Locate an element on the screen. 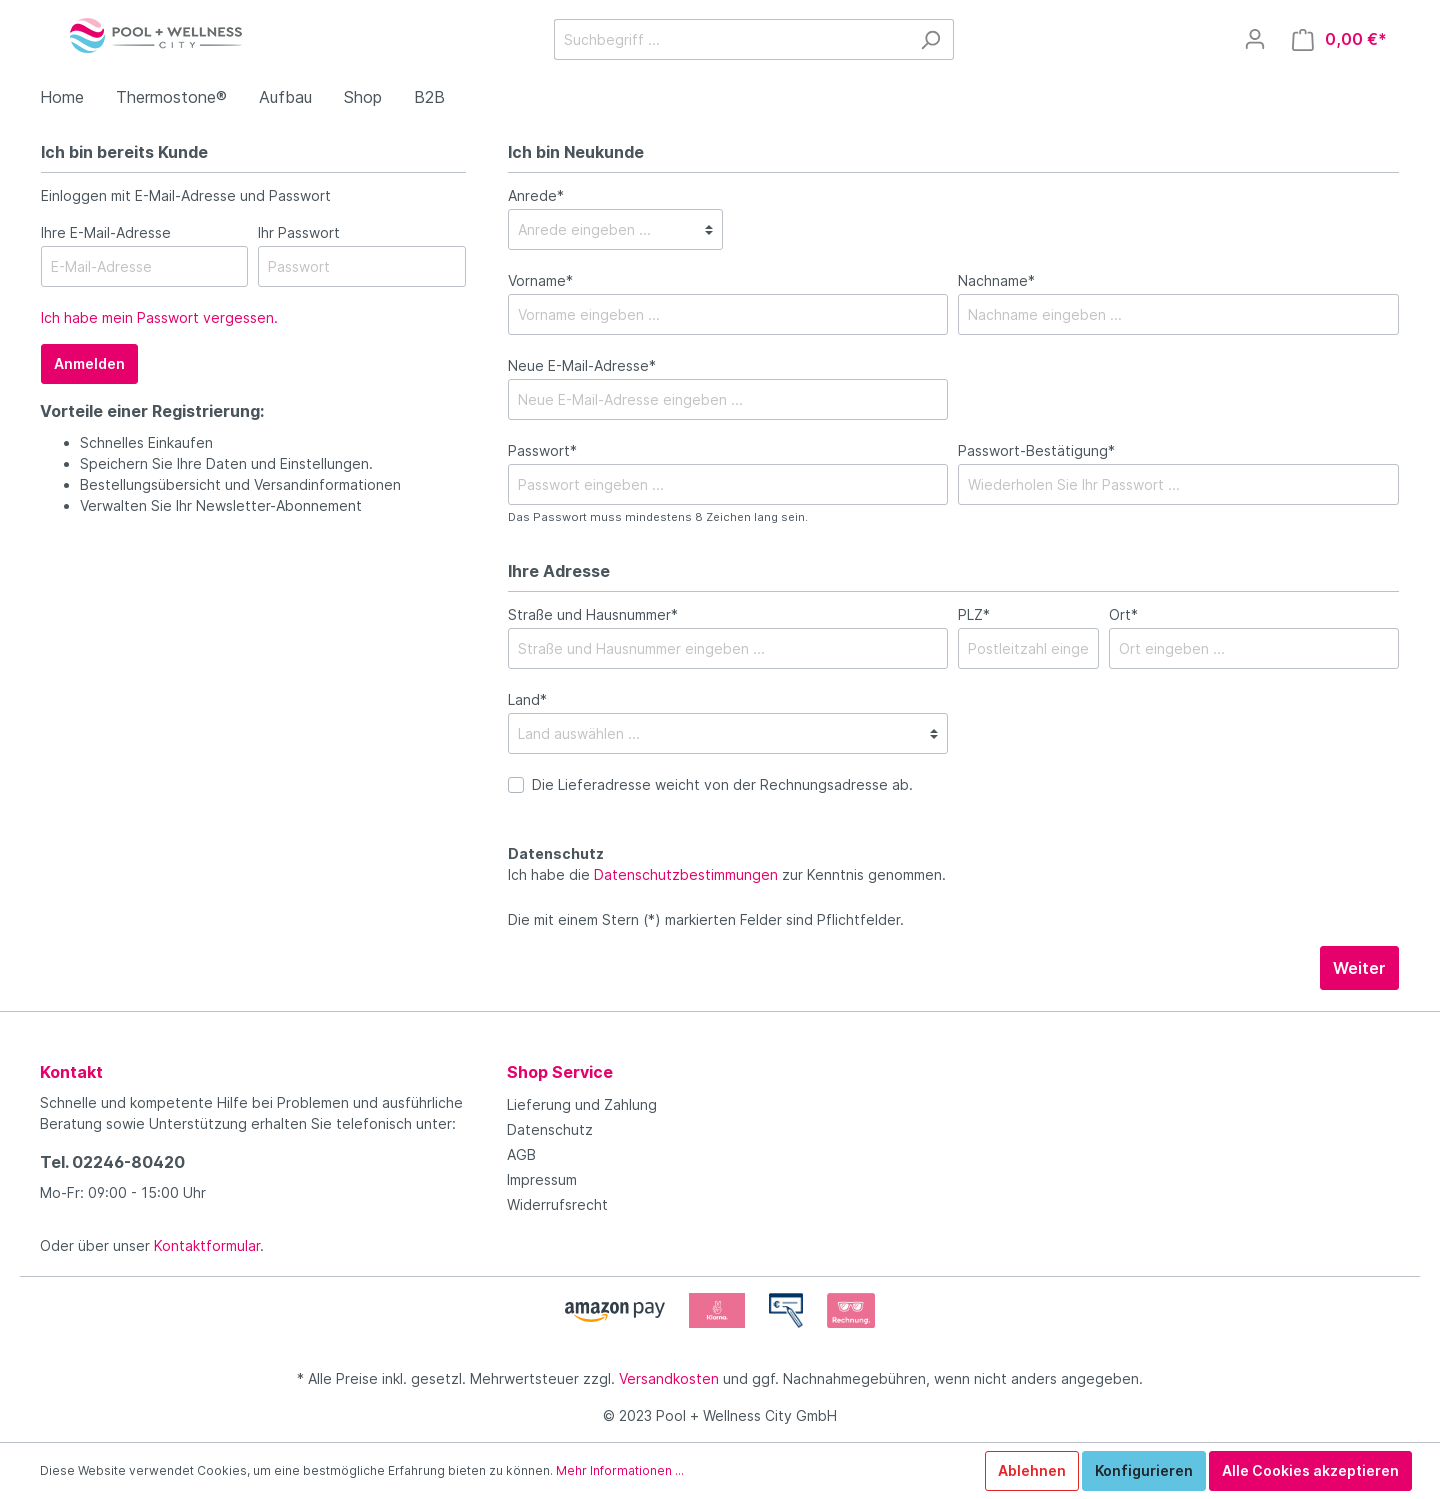  Tel. 02246-80420 is located at coordinates (112, 1162).